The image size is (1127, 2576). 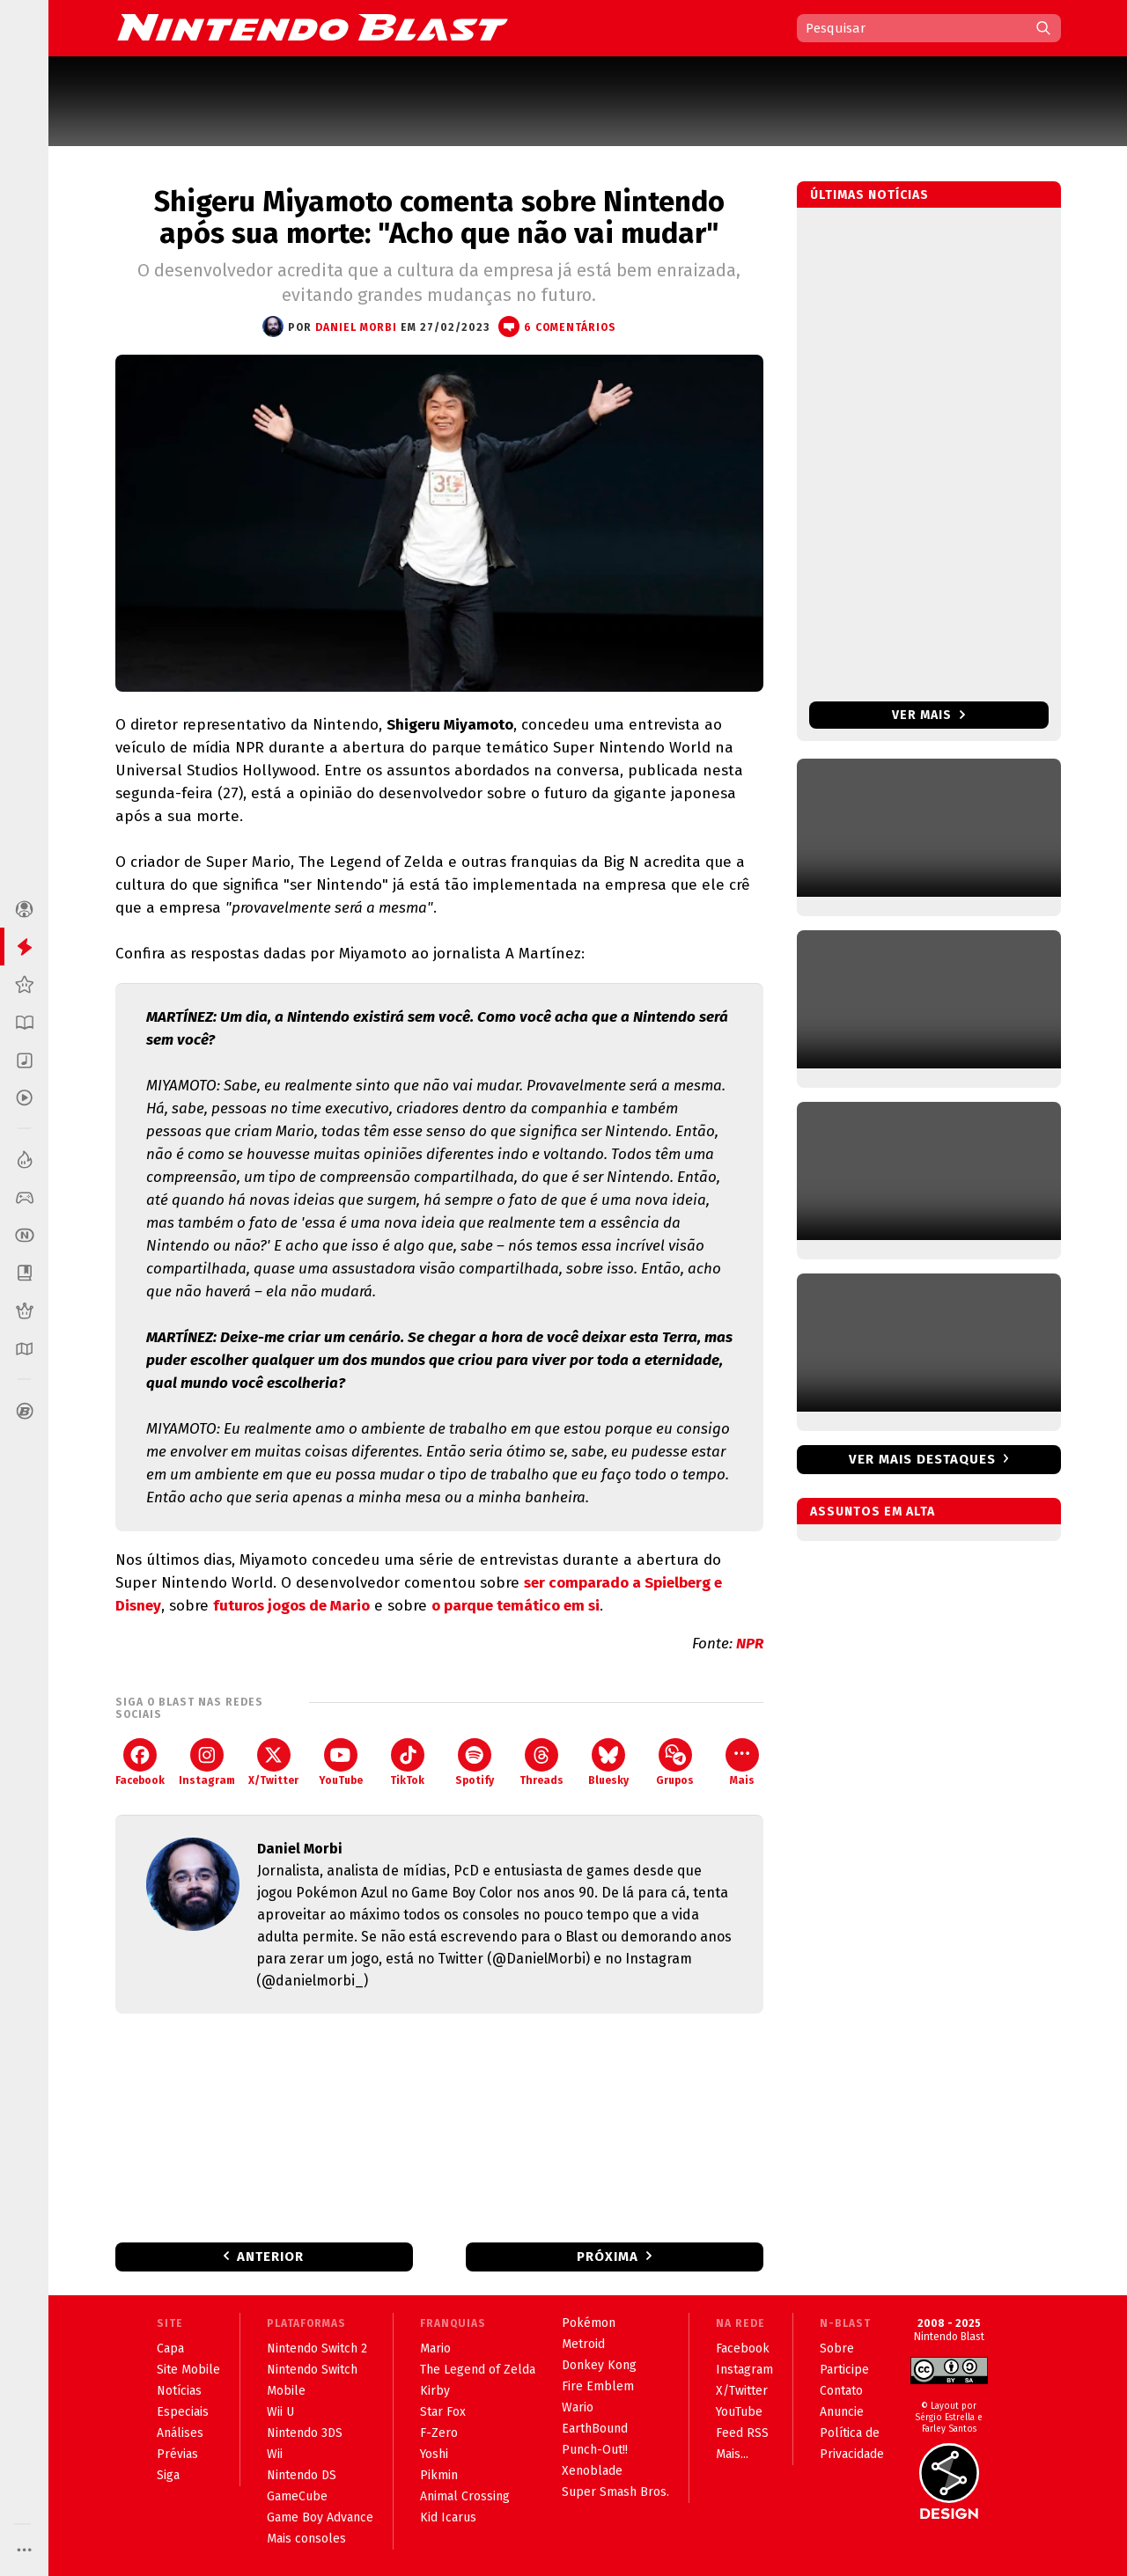 What do you see at coordinates (407, 1762) in the screenshot?
I see `TikTok` at bounding box center [407, 1762].